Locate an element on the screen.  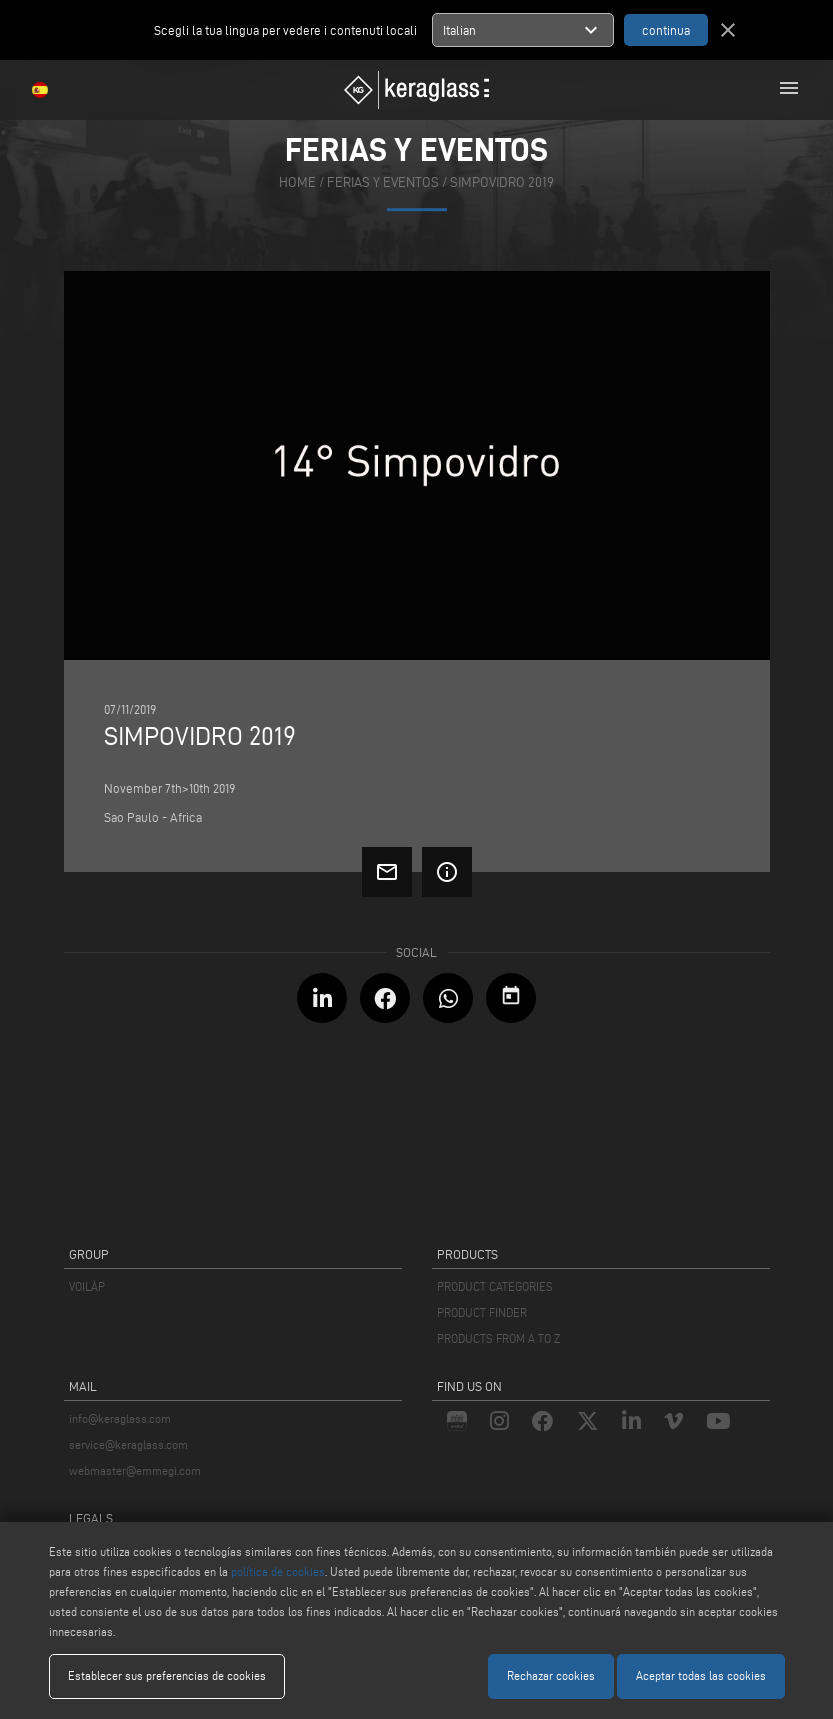
Establecer sus preferencias de cookies is located at coordinates (167, 1675).